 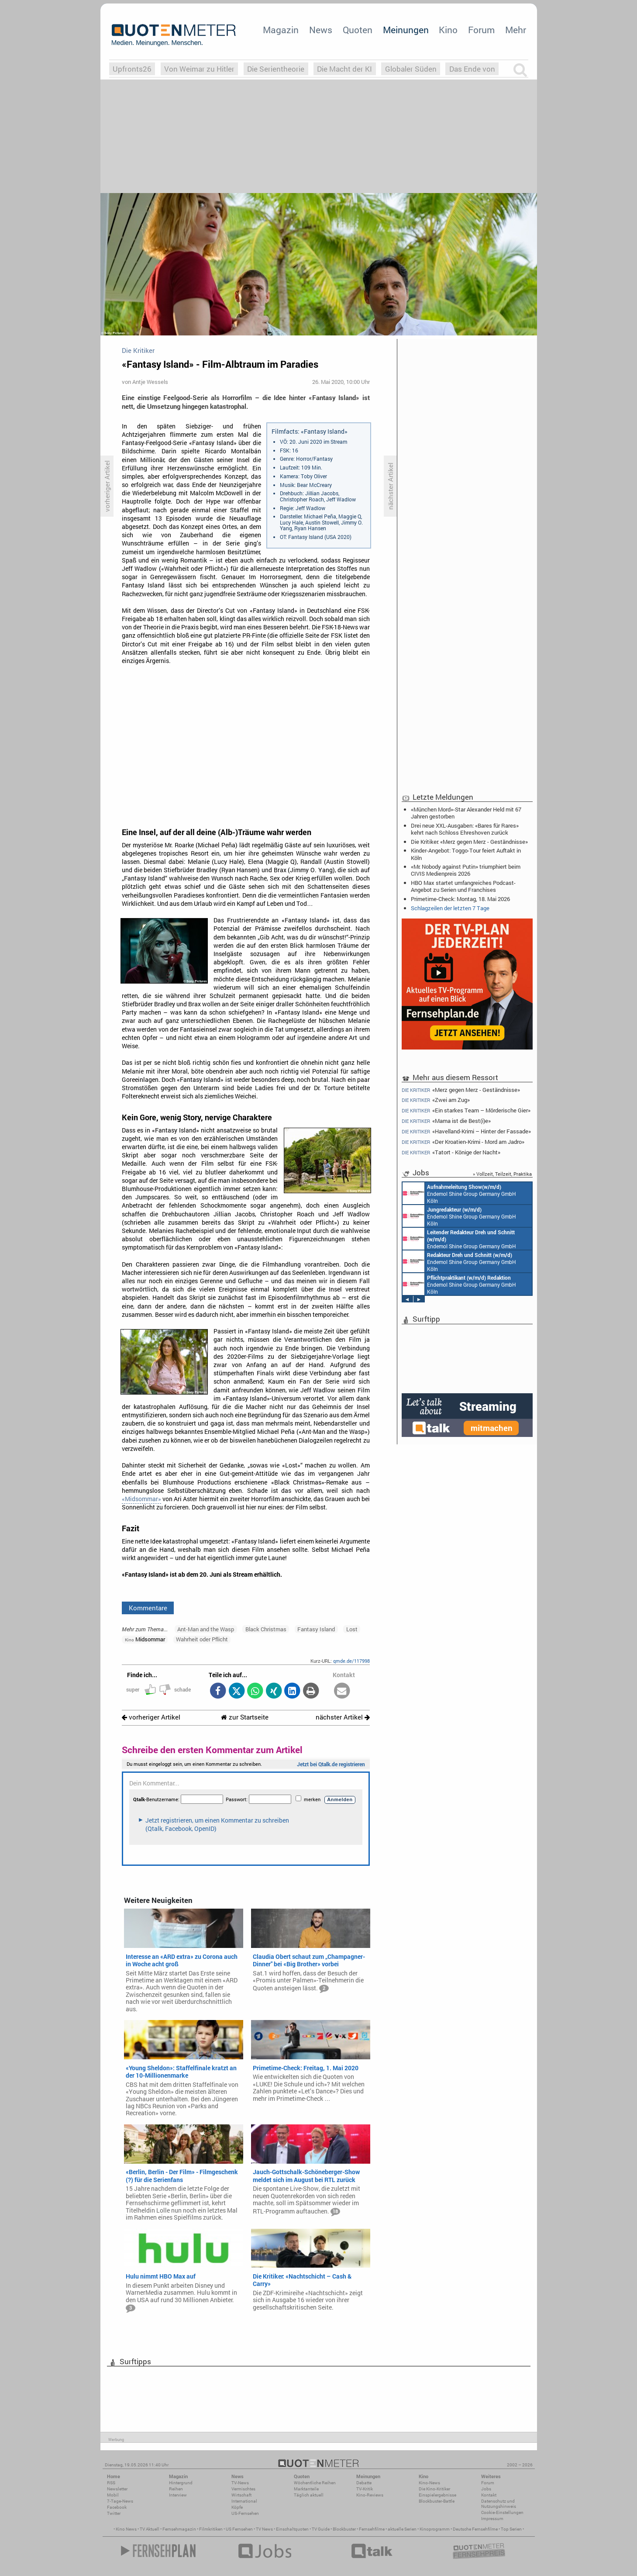 What do you see at coordinates (241, 2495) in the screenshot?
I see `Wirtschaft` at bounding box center [241, 2495].